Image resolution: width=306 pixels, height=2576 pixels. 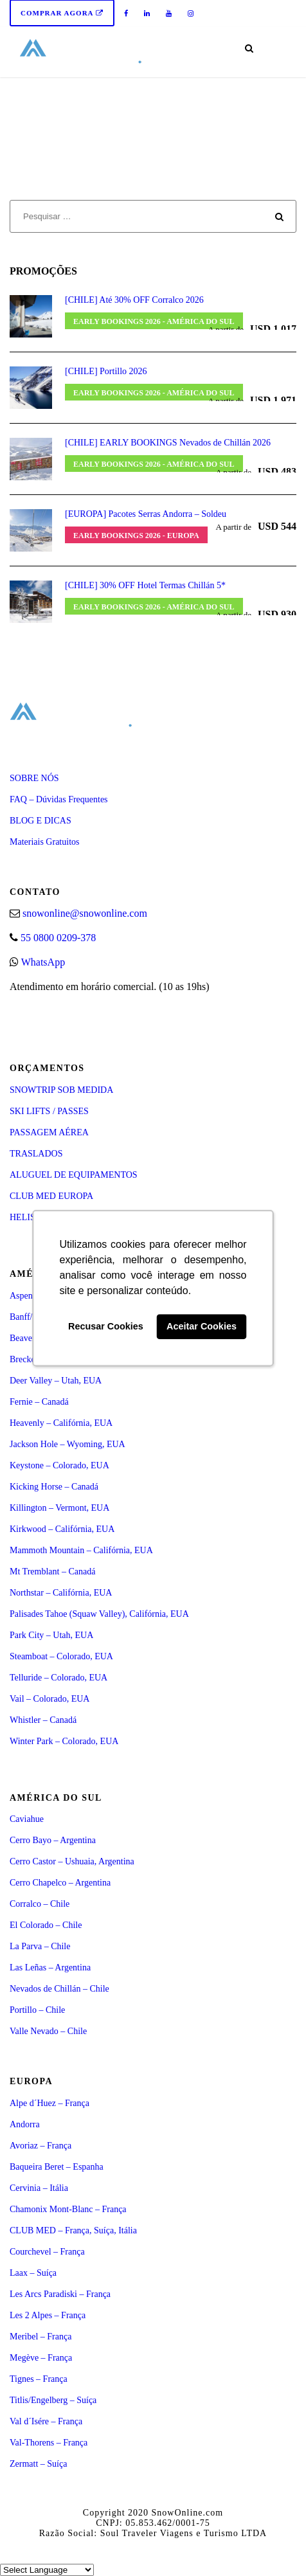 I want to click on Valle Nevado – Chile, so click(x=48, y=2031).